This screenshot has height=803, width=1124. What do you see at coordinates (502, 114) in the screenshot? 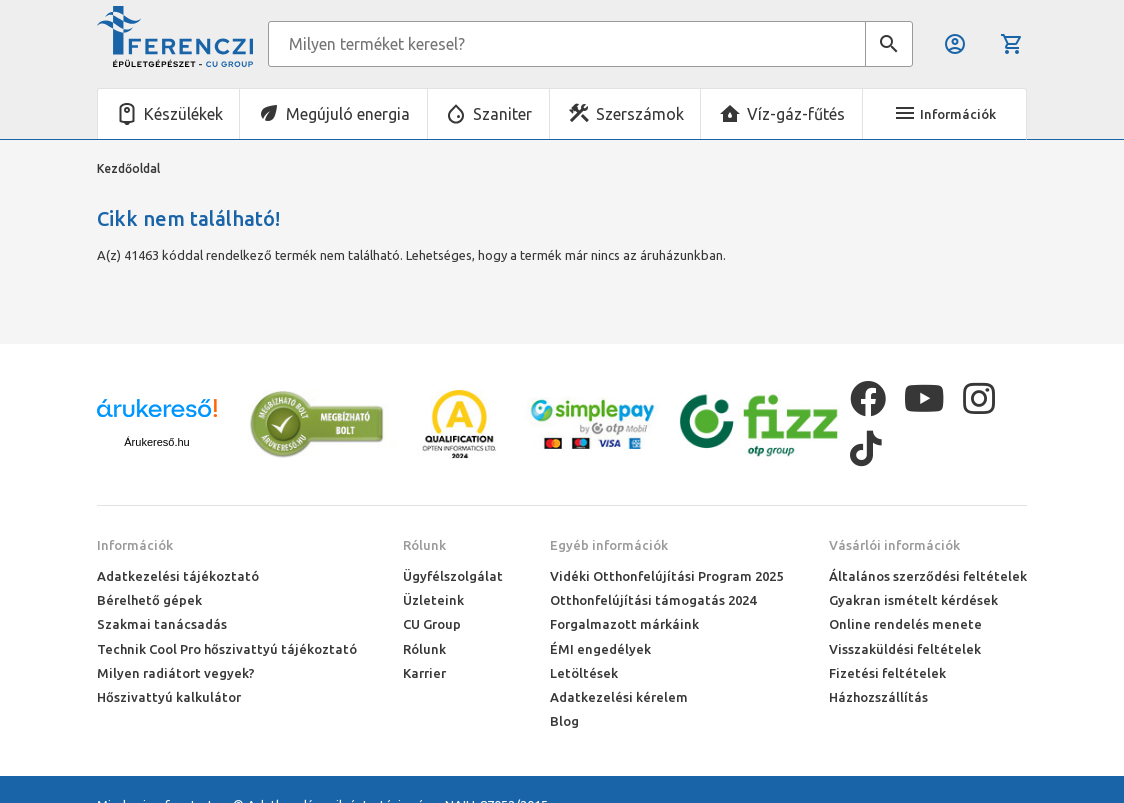
I see `Szaniter` at bounding box center [502, 114].